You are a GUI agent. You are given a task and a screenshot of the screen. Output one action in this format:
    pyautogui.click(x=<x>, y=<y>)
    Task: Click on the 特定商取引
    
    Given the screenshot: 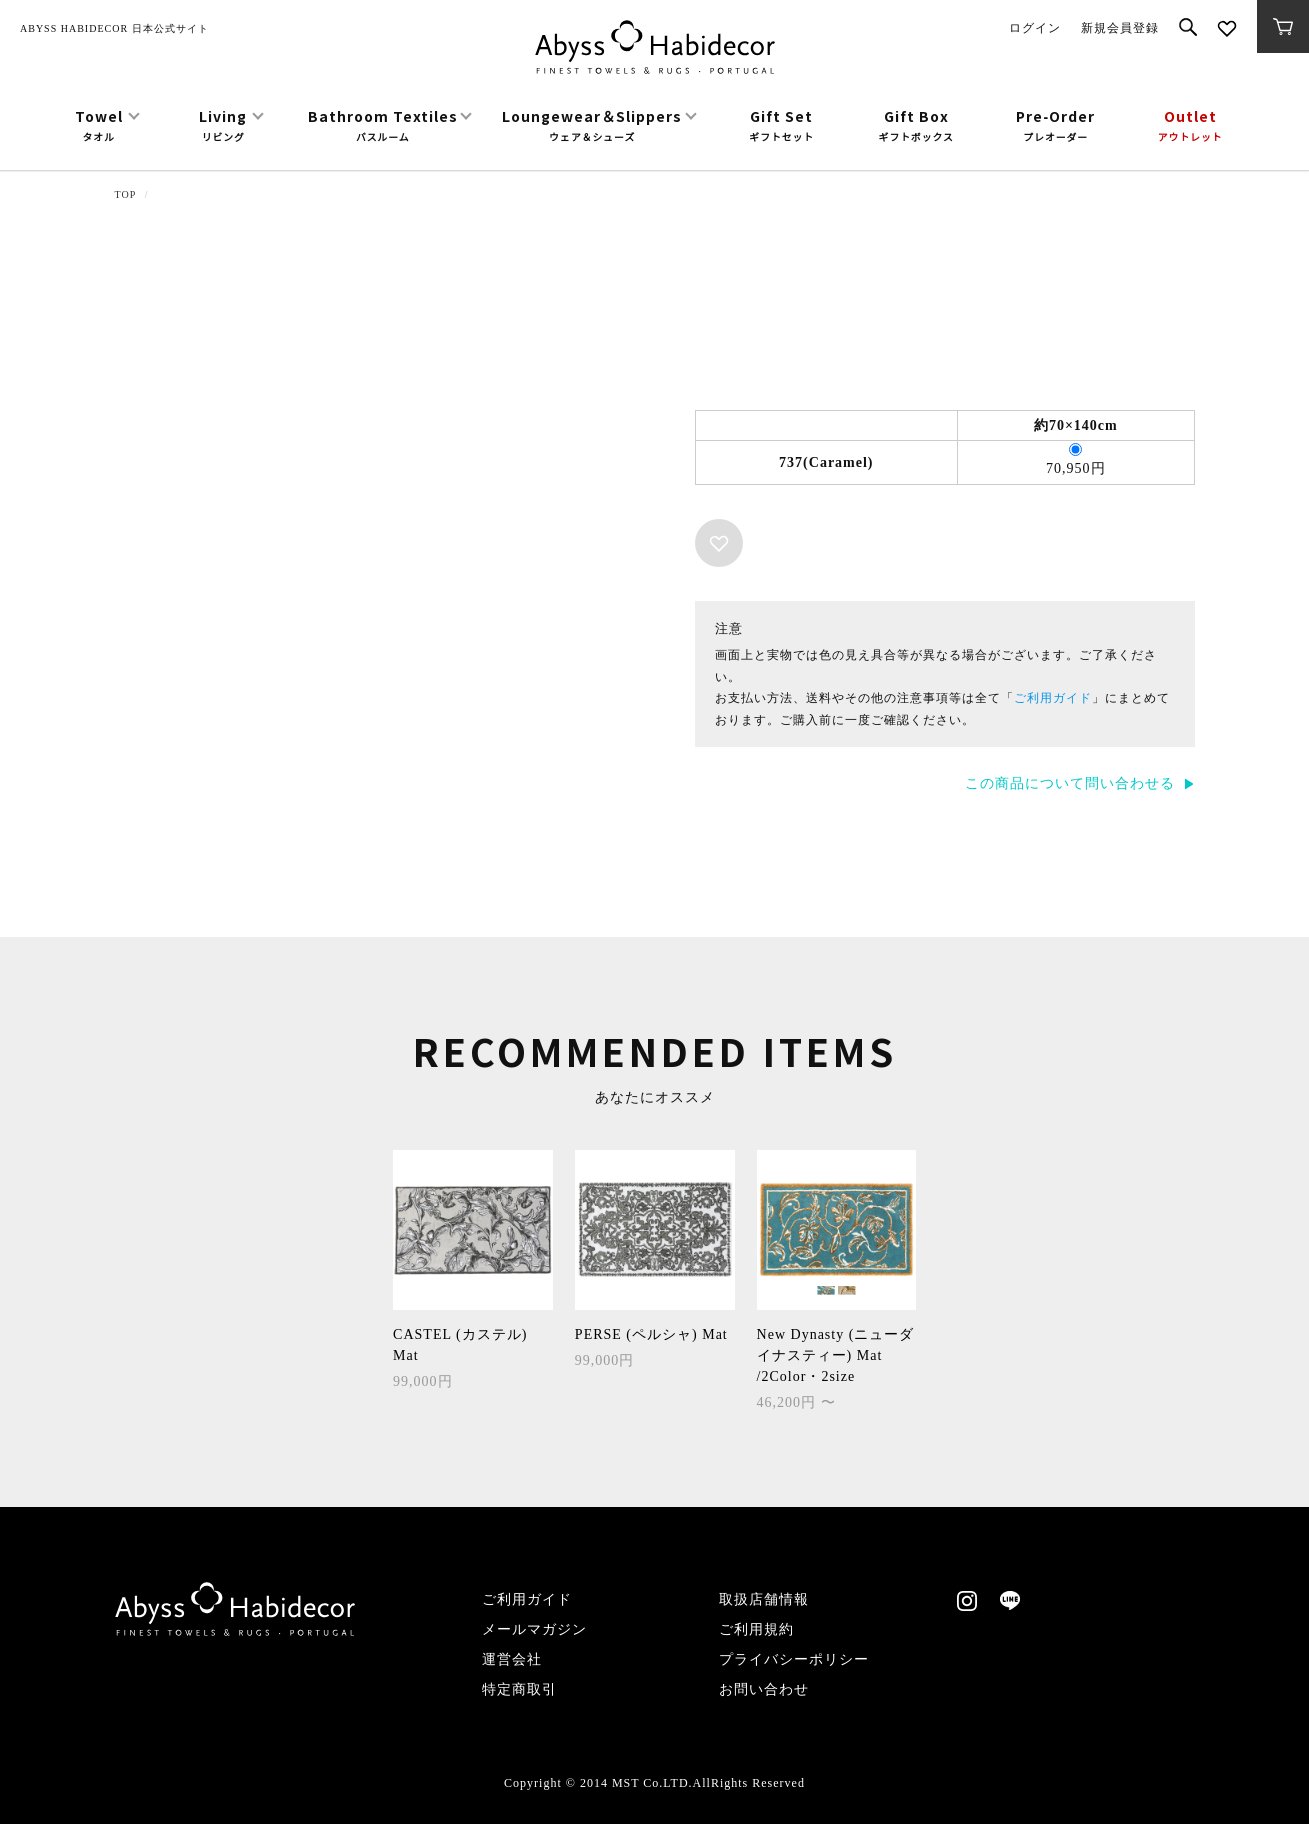 What is the action you would take?
    pyautogui.click(x=519, y=1689)
    